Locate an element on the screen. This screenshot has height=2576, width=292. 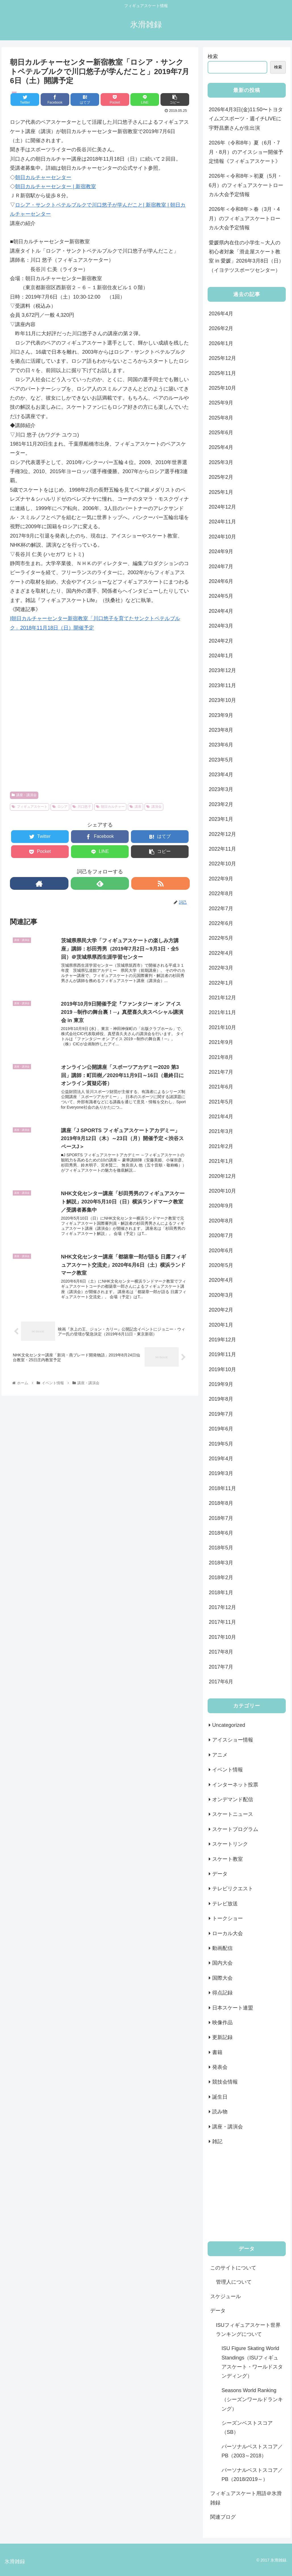
2020年3月 is located at coordinates (221, 1295).